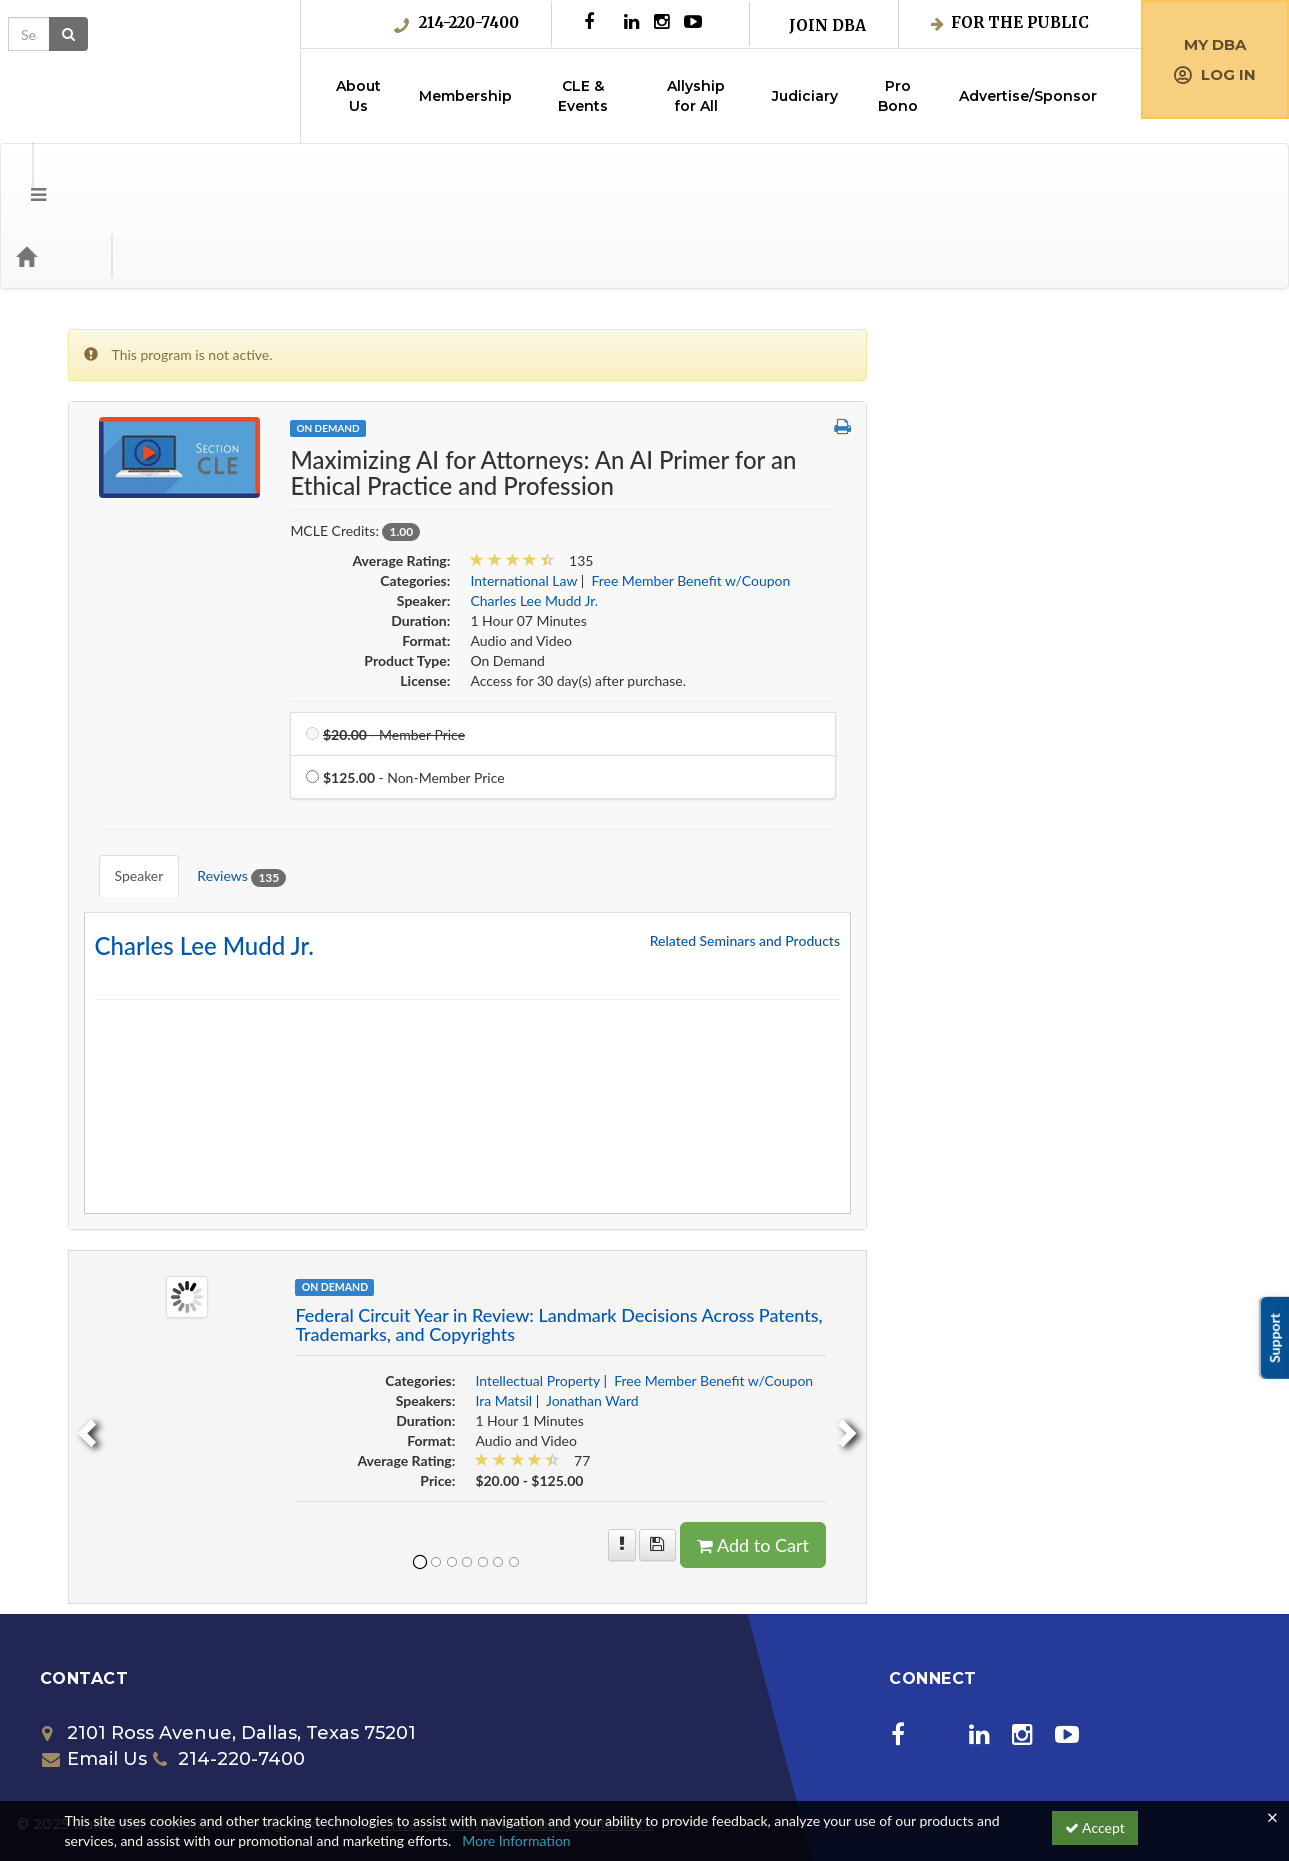 The width and height of the screenshot is (1289, 1861). What do you see at coordinates (898, 96) in the screenshot?
I see `Pro Bono` at bounding box center [898, 96].